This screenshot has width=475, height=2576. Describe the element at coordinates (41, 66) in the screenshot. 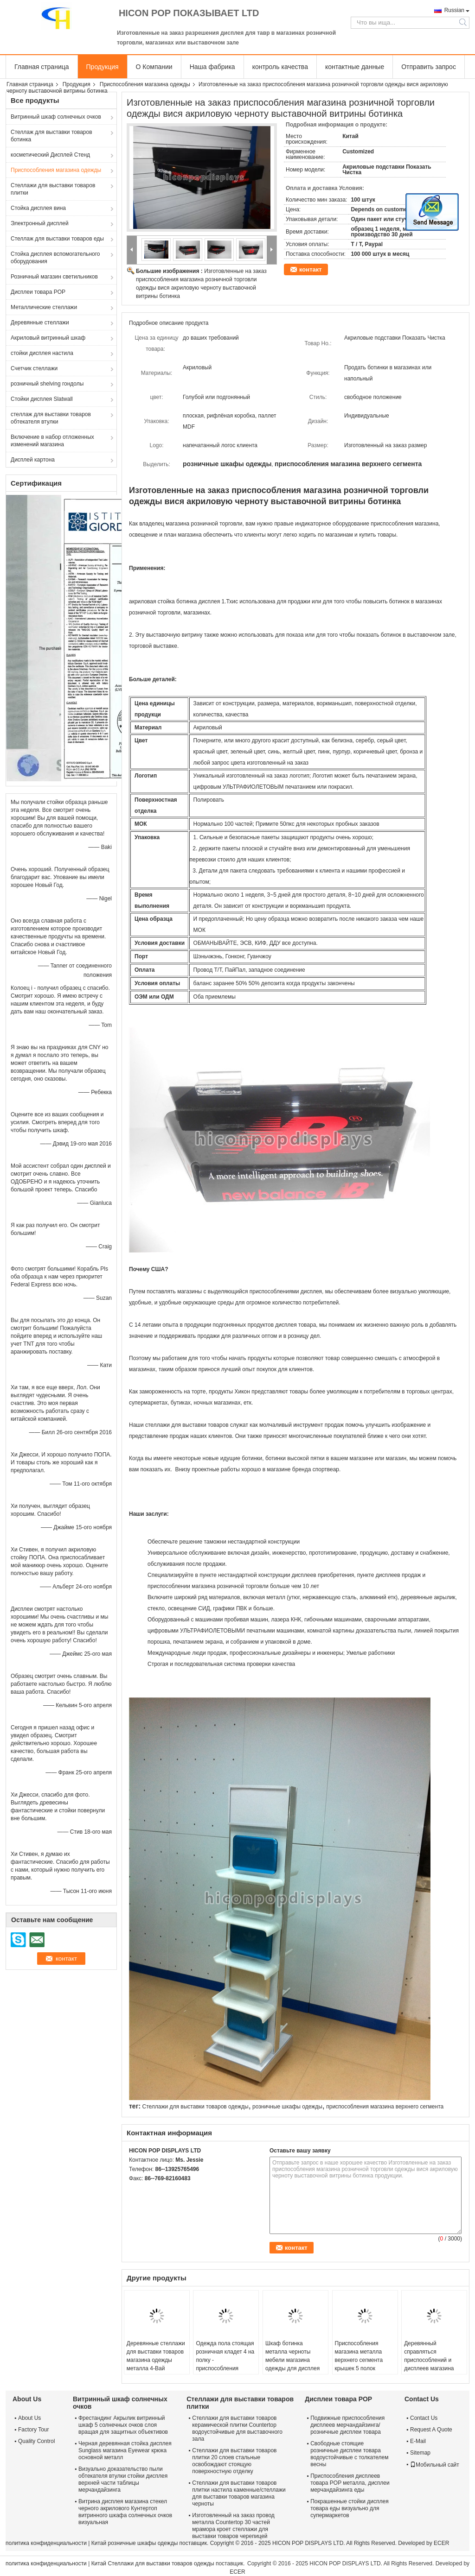

I see `Главная страница` at that location.